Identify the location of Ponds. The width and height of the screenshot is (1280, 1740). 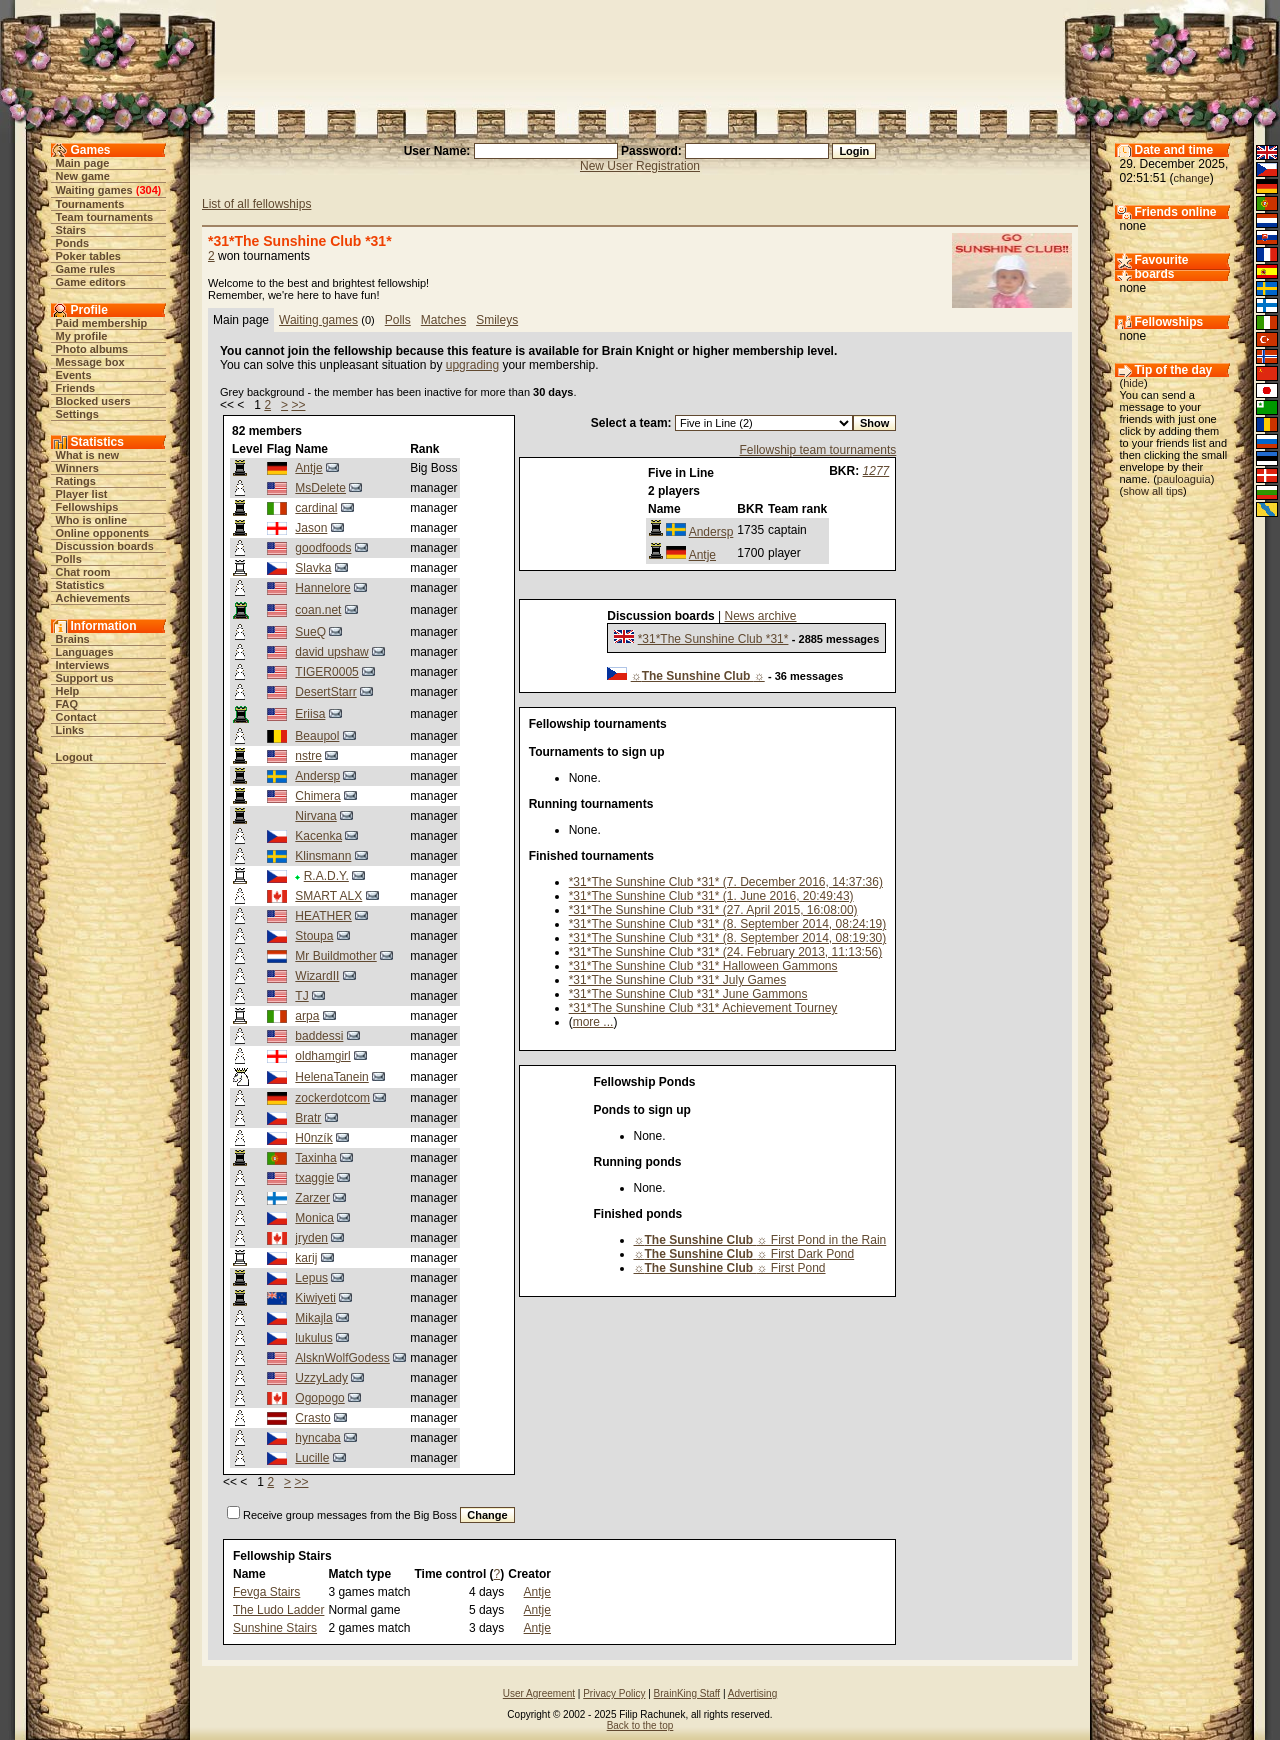
(73, 243).